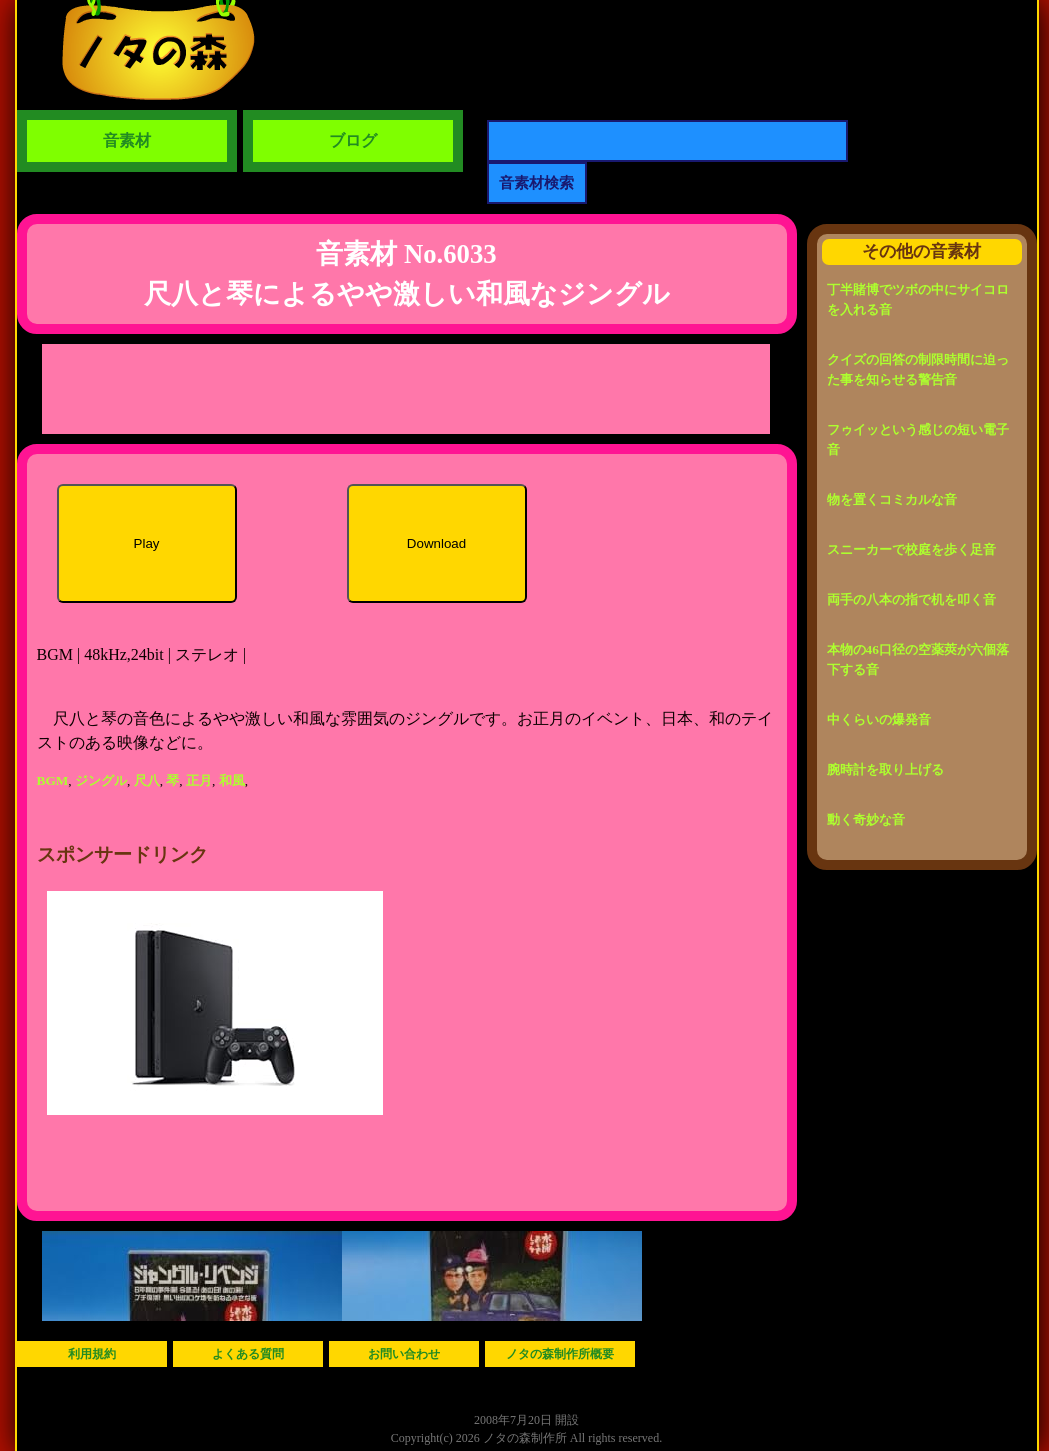  What do you see at coordinates (92, 1354) in the screenshot?
I see `利用規約` at bounding box center [92, 1354].